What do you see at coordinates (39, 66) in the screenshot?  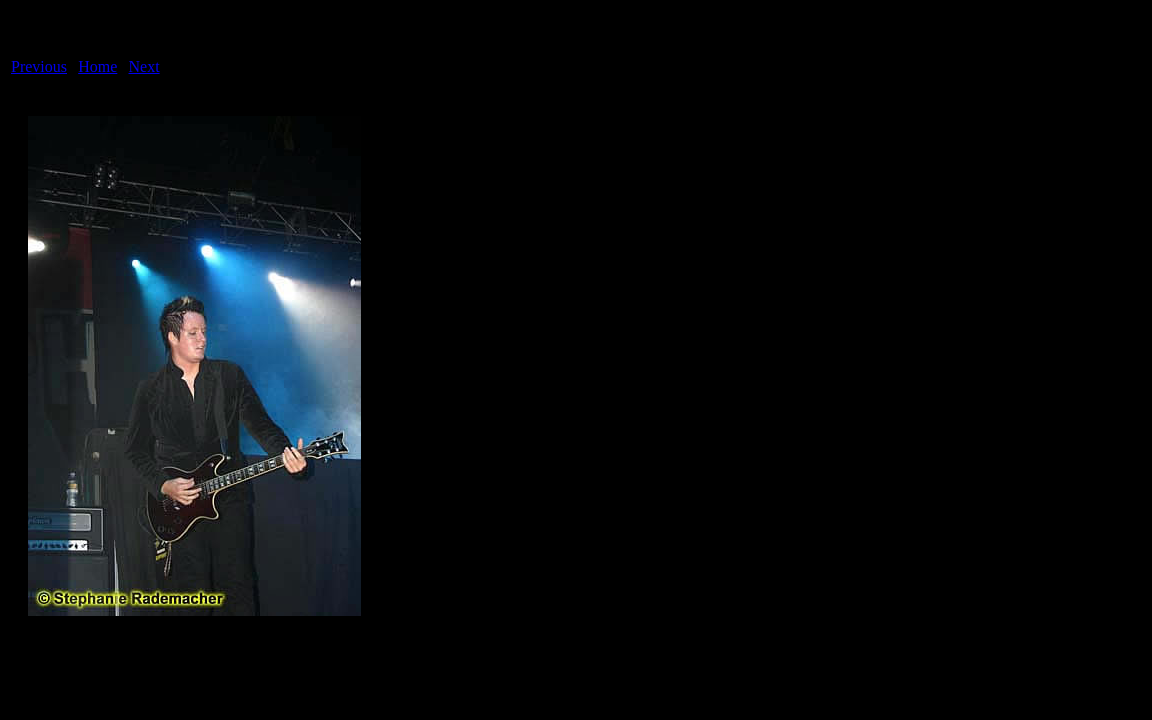 I see `Previous` at bounding box center [39, 66].